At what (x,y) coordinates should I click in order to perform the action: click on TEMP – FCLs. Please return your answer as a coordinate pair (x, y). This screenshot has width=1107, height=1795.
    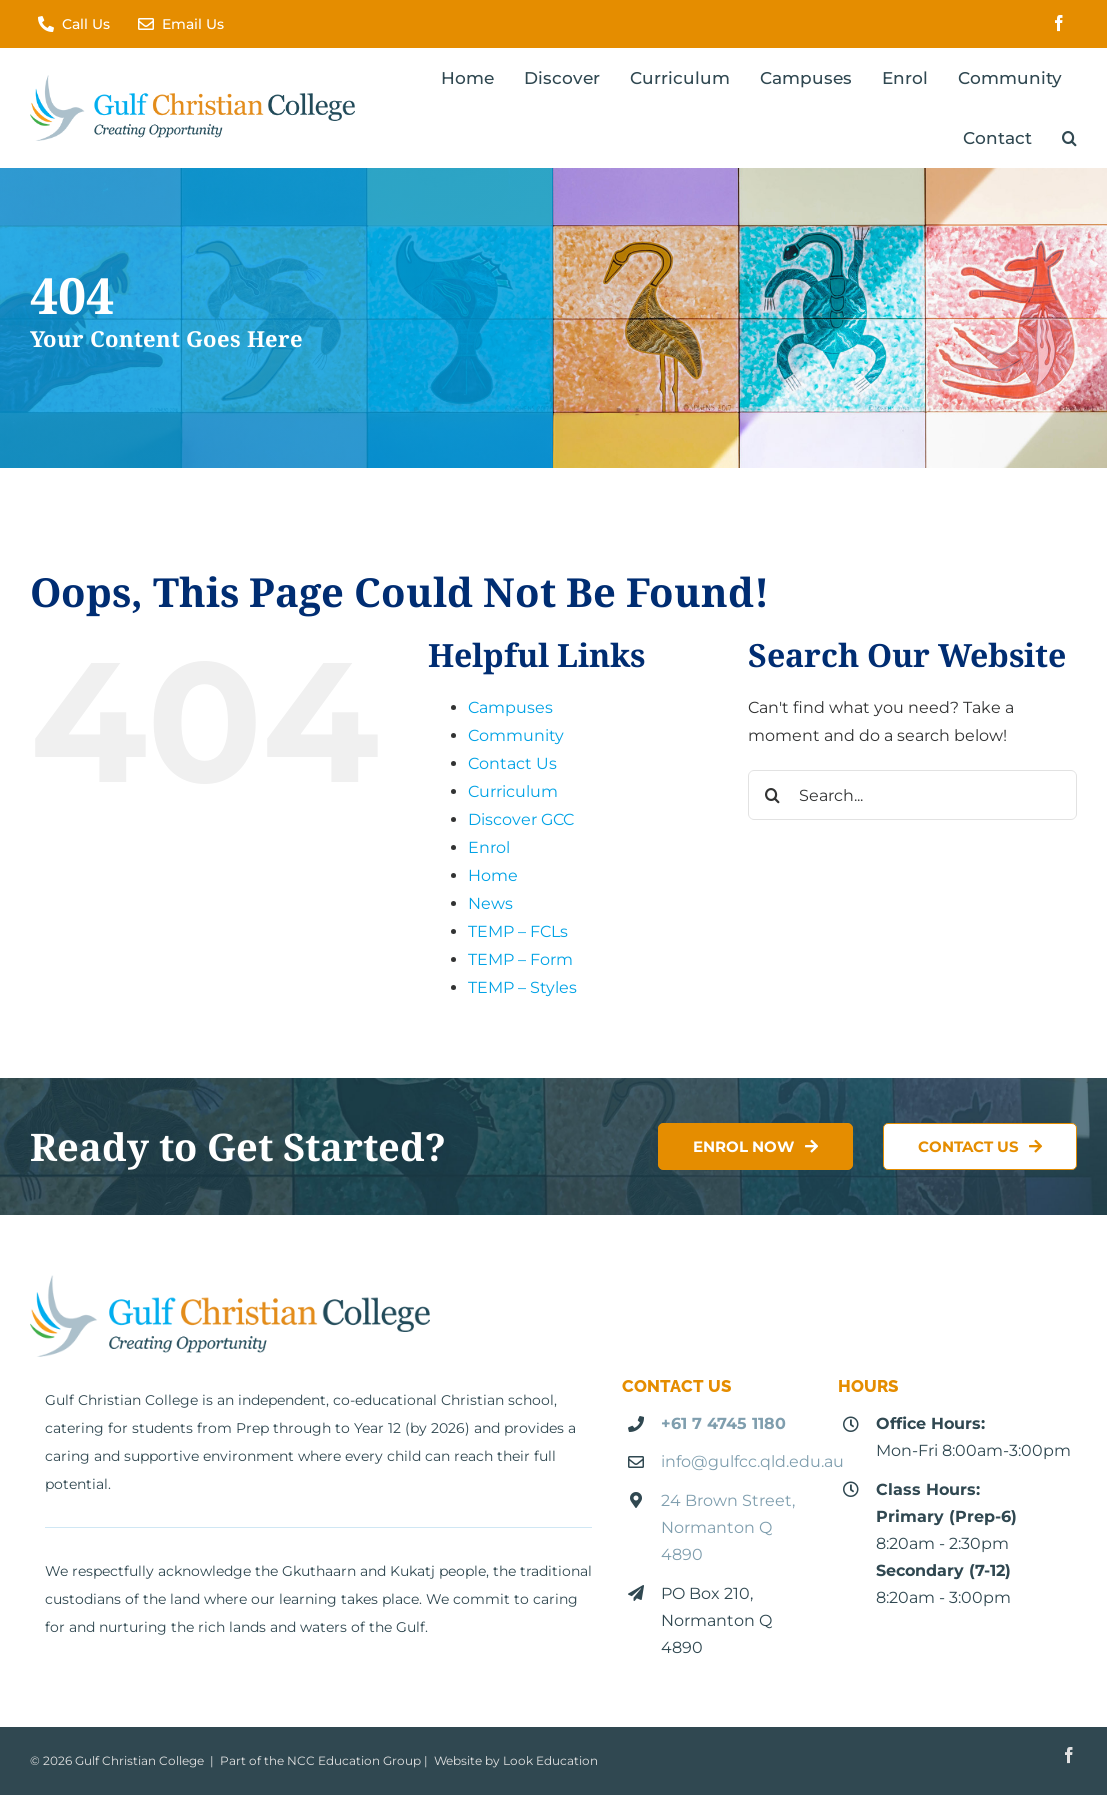
    Looking at the image, I should click on (518, 931).